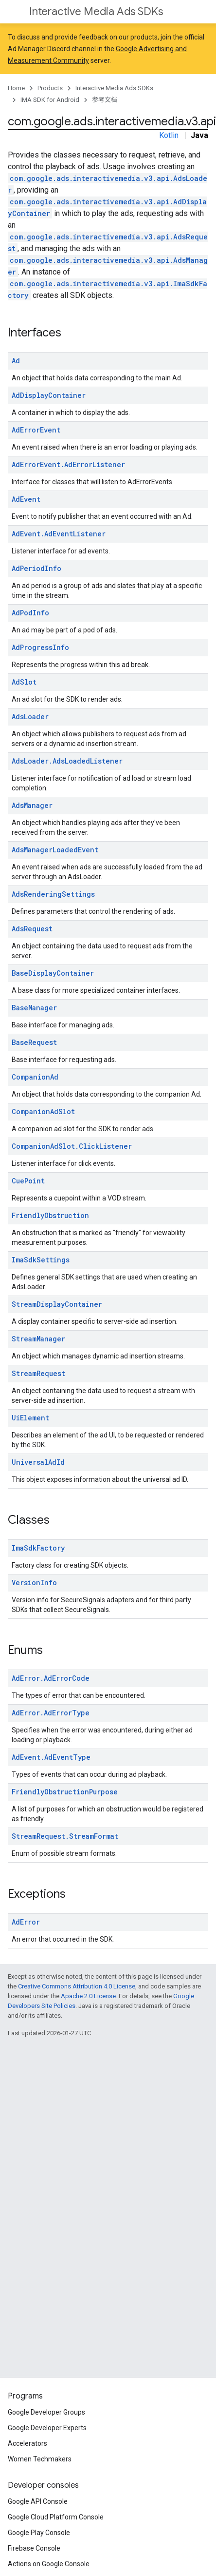  I want to click on CuePoint, so click(28, 1180).